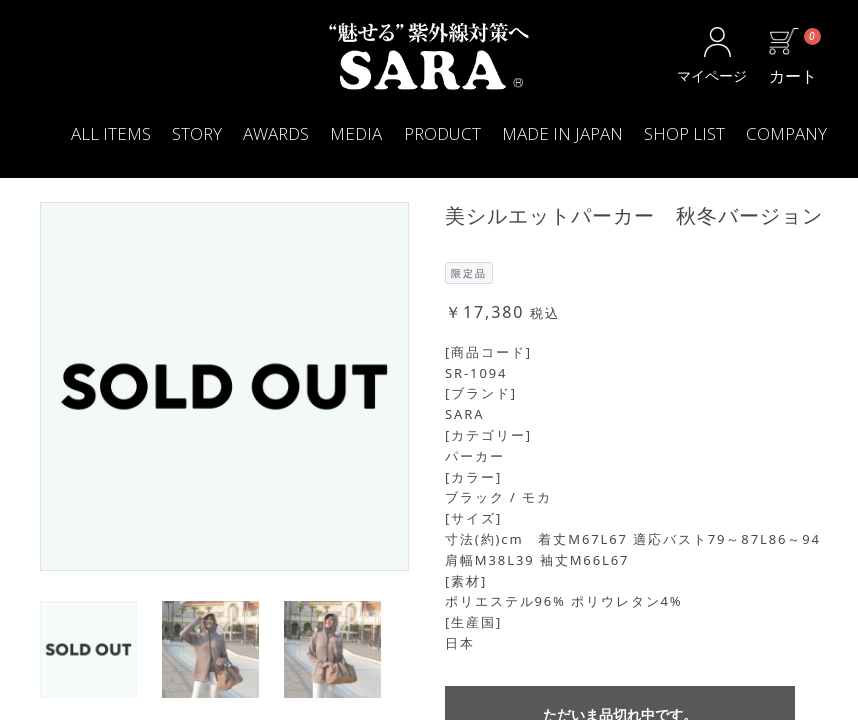 The width and height of the screenshot is (858, 720). What do you see at coordinates (224, 386) in the screenshot?
I see `[option]` at bounding box center [224, 386].